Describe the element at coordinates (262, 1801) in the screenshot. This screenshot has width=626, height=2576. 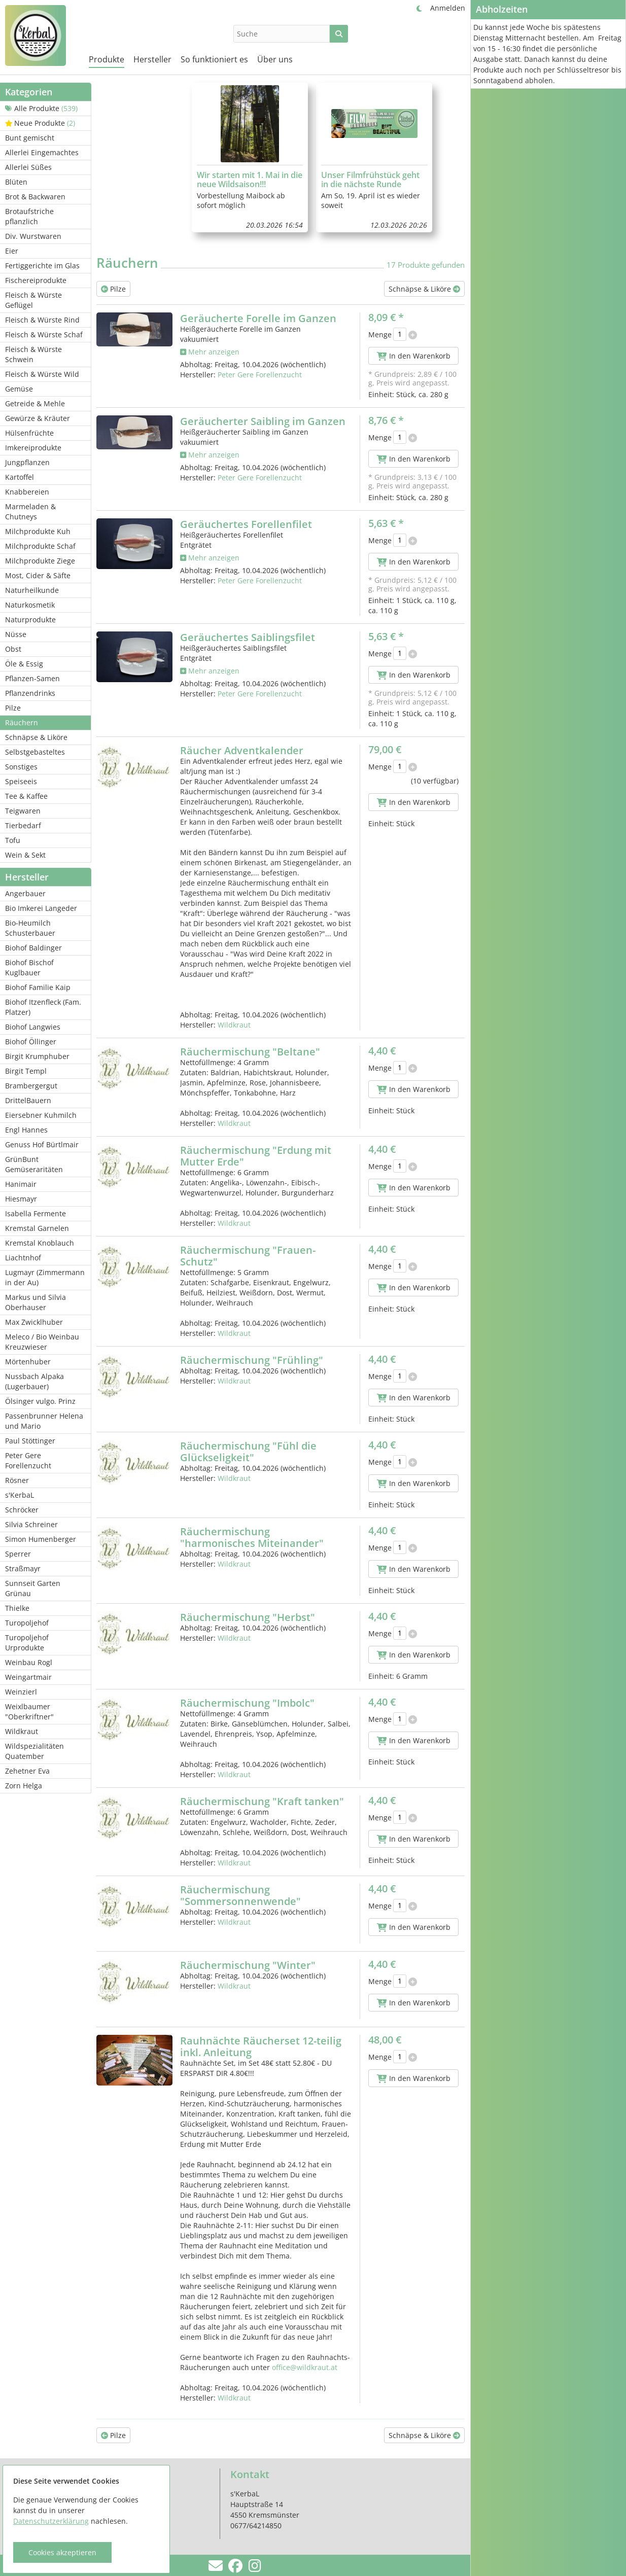
I see `Räuchermischung "Kraft tanken"` at that location.